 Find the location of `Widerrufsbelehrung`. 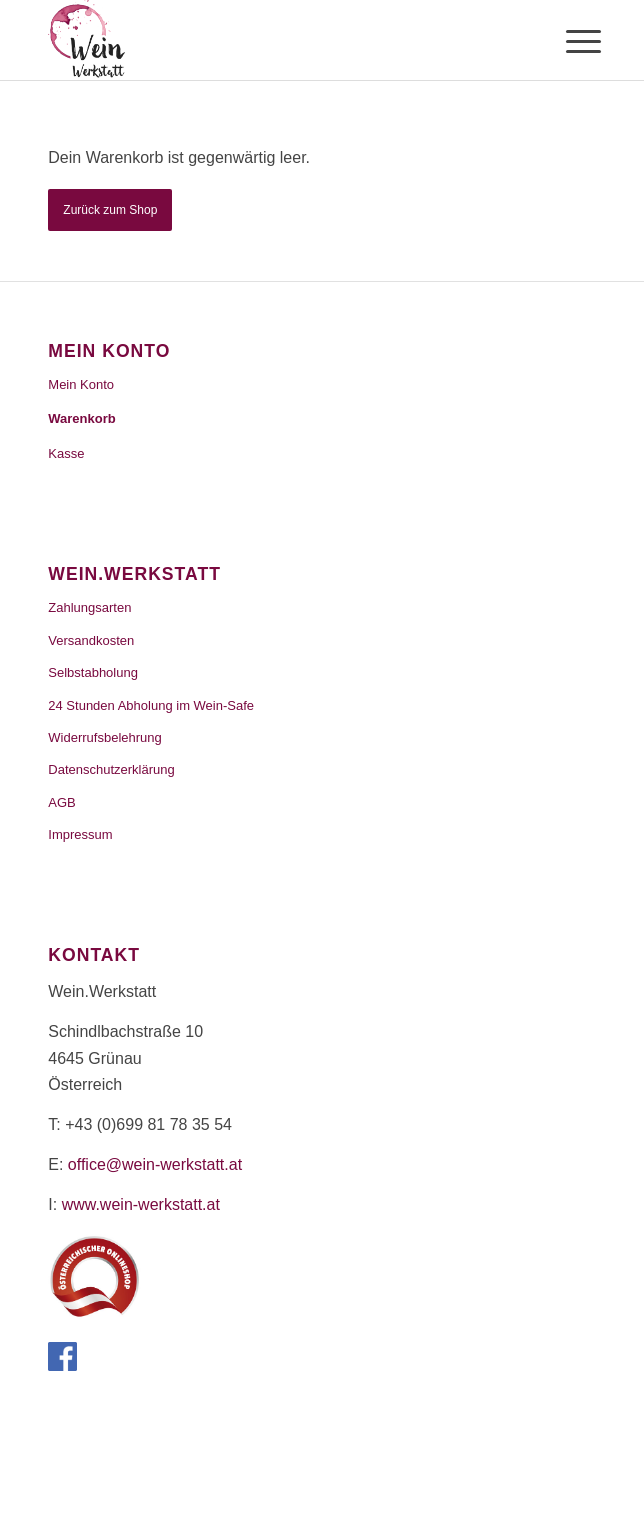

Widerrufsbelehrung is located at coordinates (104, 737).